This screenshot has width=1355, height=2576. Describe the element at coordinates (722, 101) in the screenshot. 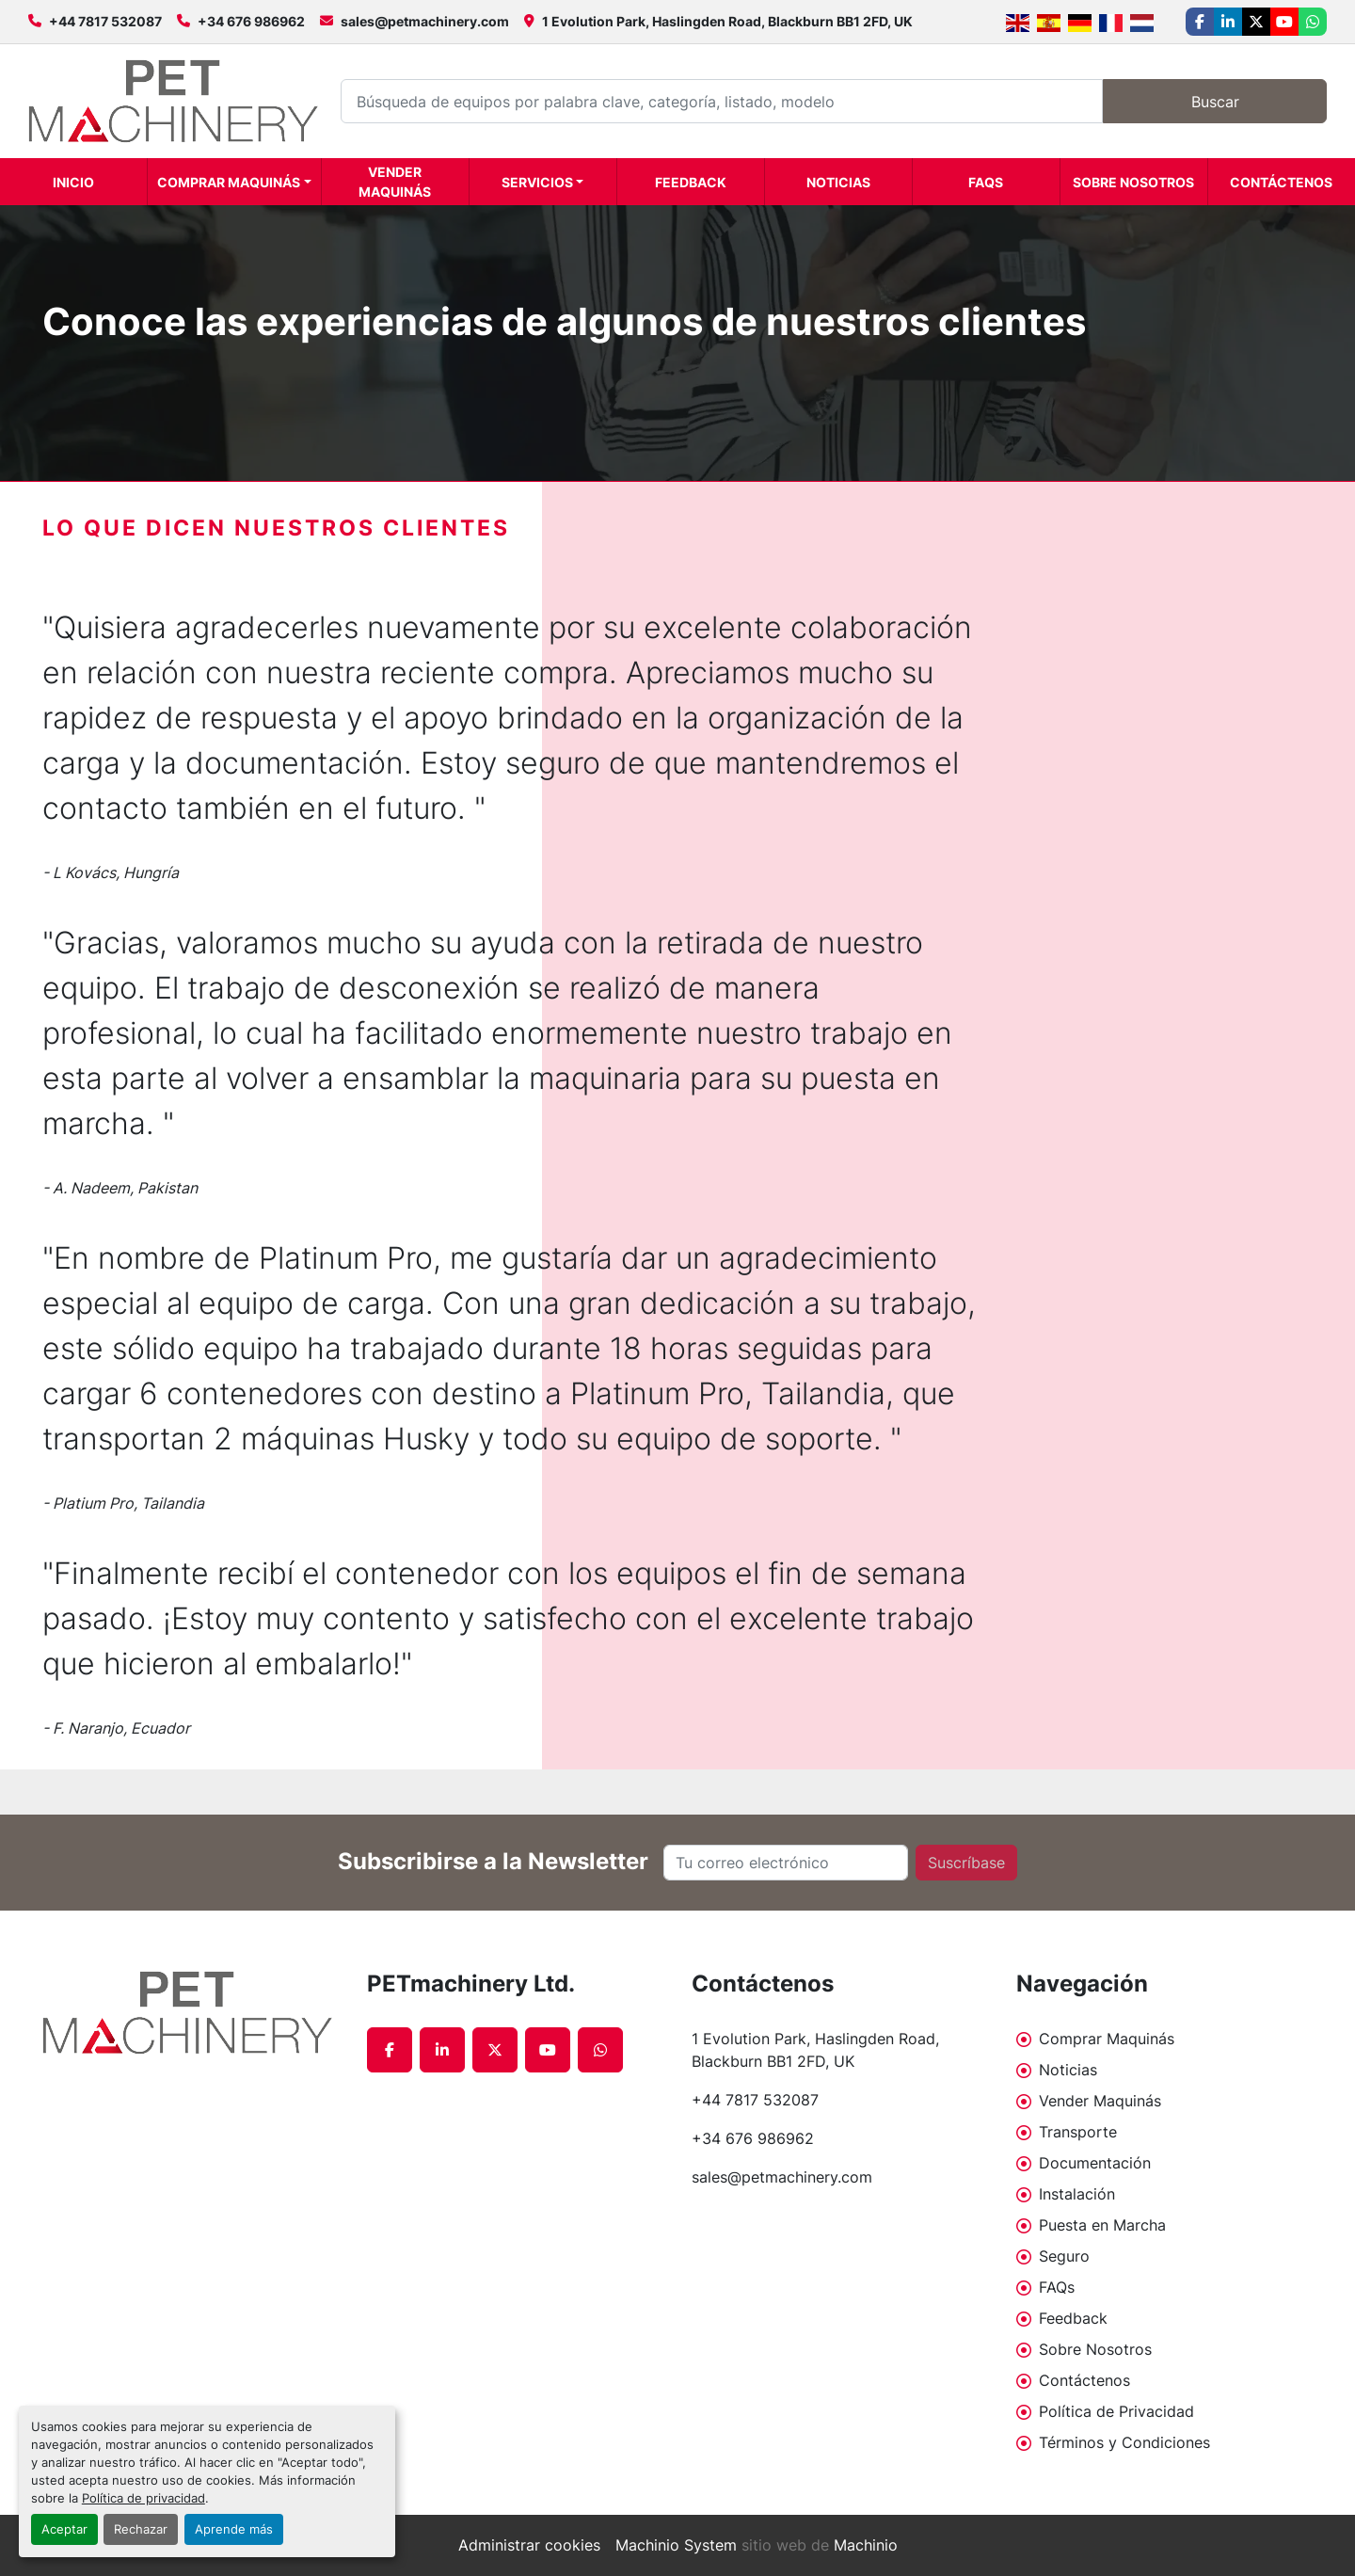

I see `[Search]` at that location.